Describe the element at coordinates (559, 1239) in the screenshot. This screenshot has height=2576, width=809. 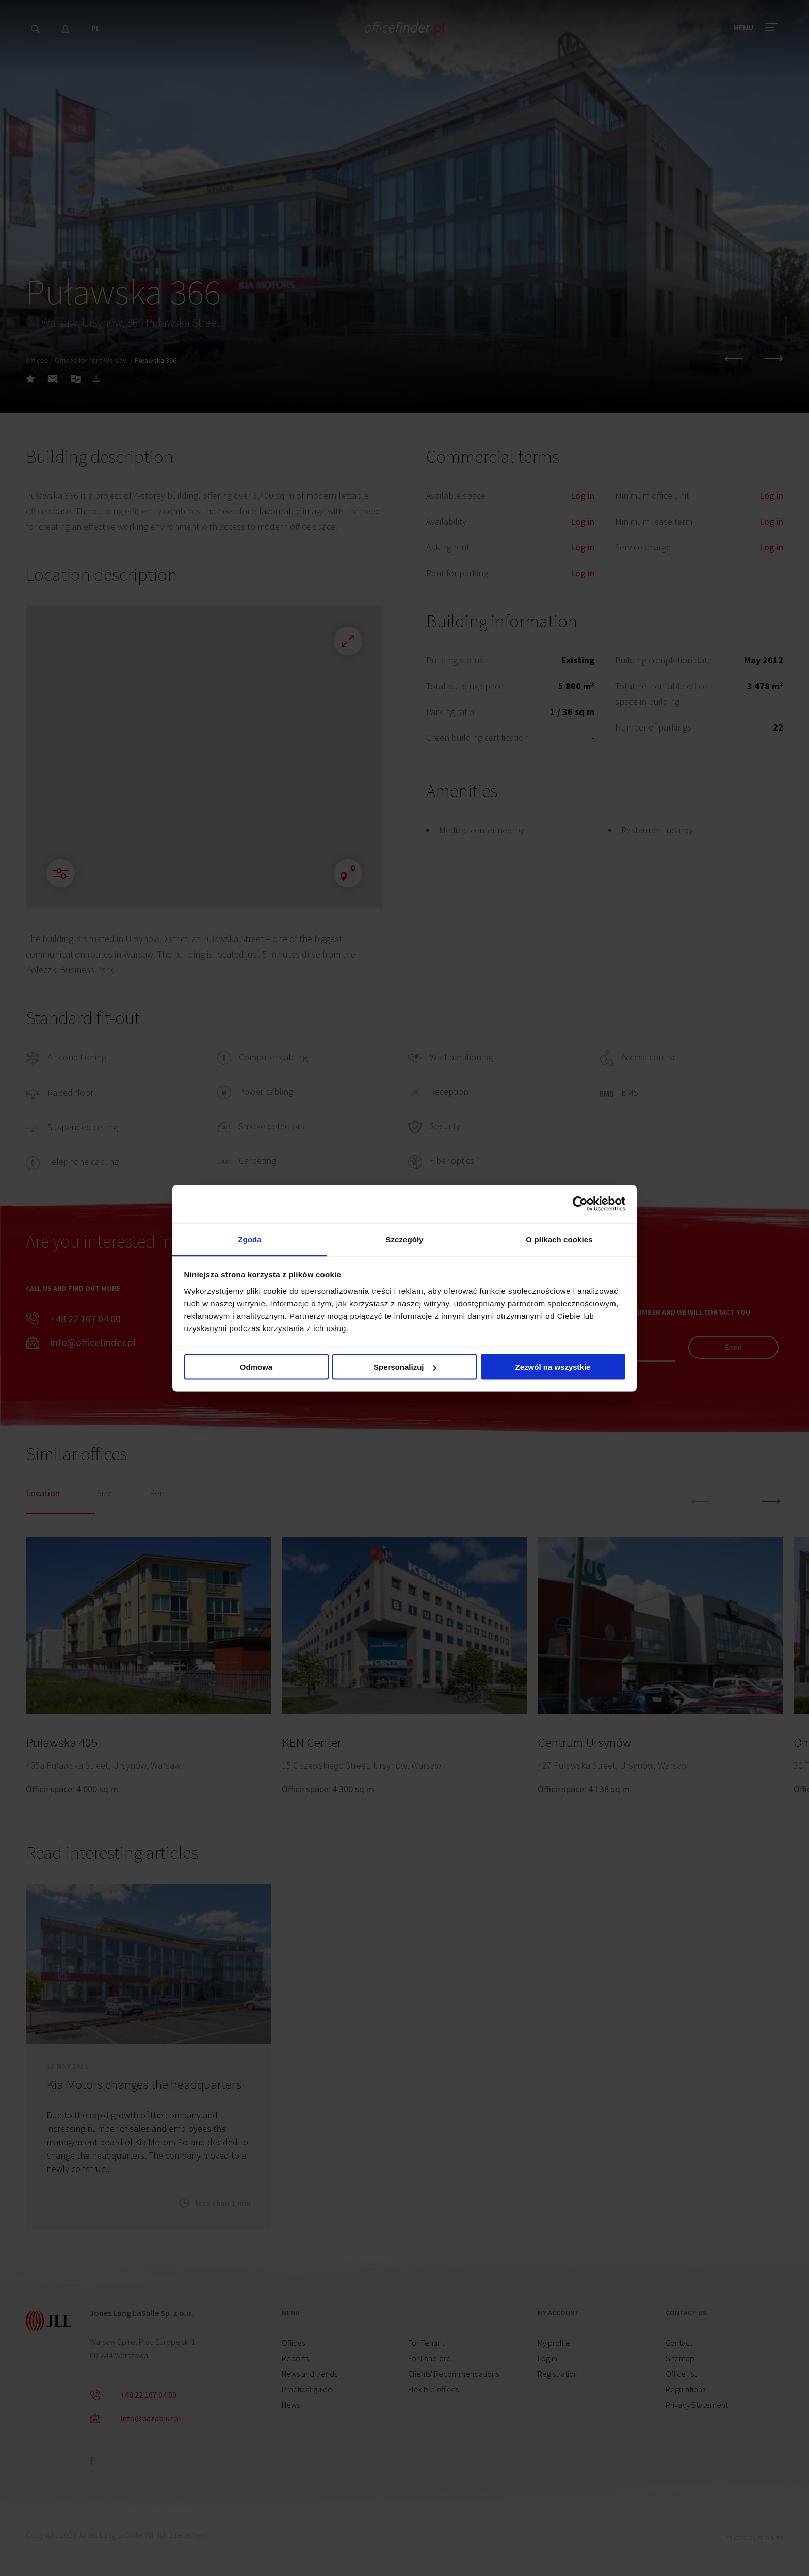
I see `O plikach cookies [tab]` at that location.